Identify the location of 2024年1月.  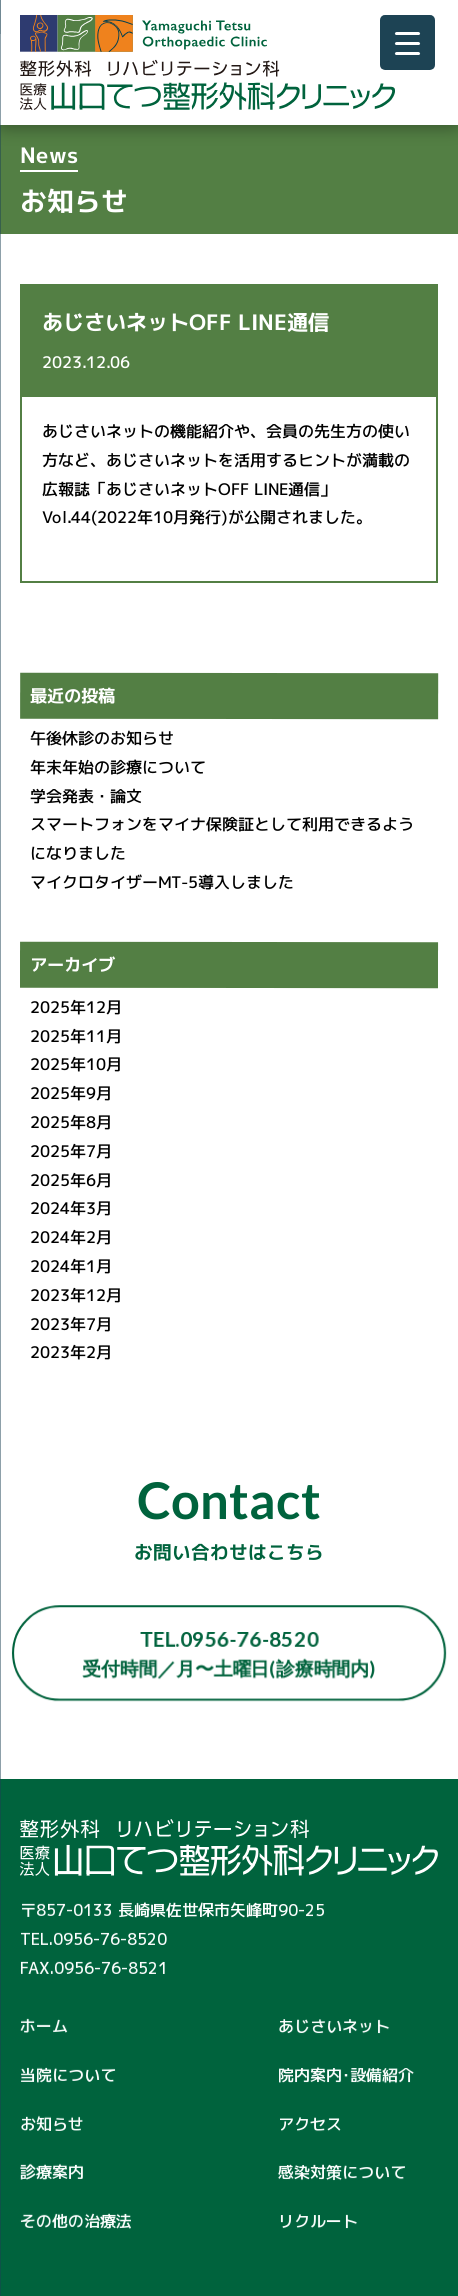
(71, 1266).